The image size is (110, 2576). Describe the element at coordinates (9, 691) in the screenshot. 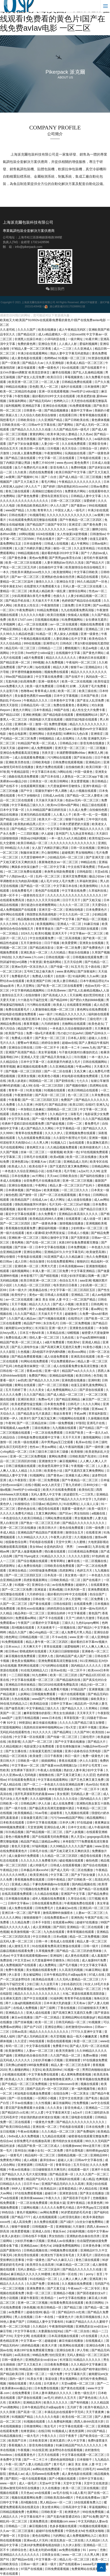

I see `久久这里只有` at that location.